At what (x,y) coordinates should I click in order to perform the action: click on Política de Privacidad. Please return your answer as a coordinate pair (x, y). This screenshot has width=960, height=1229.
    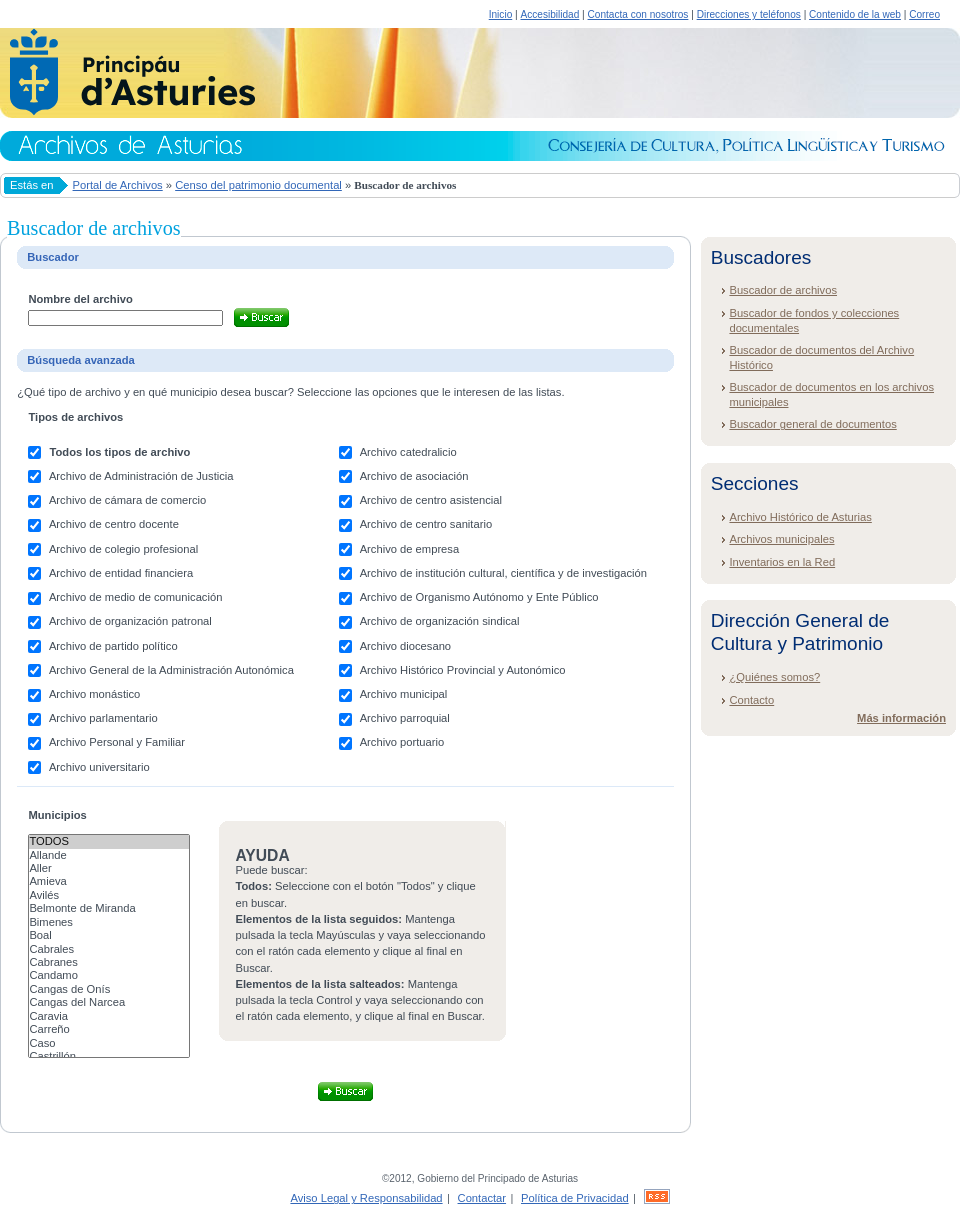
    Looking at the image, I should click on (575, 1198).